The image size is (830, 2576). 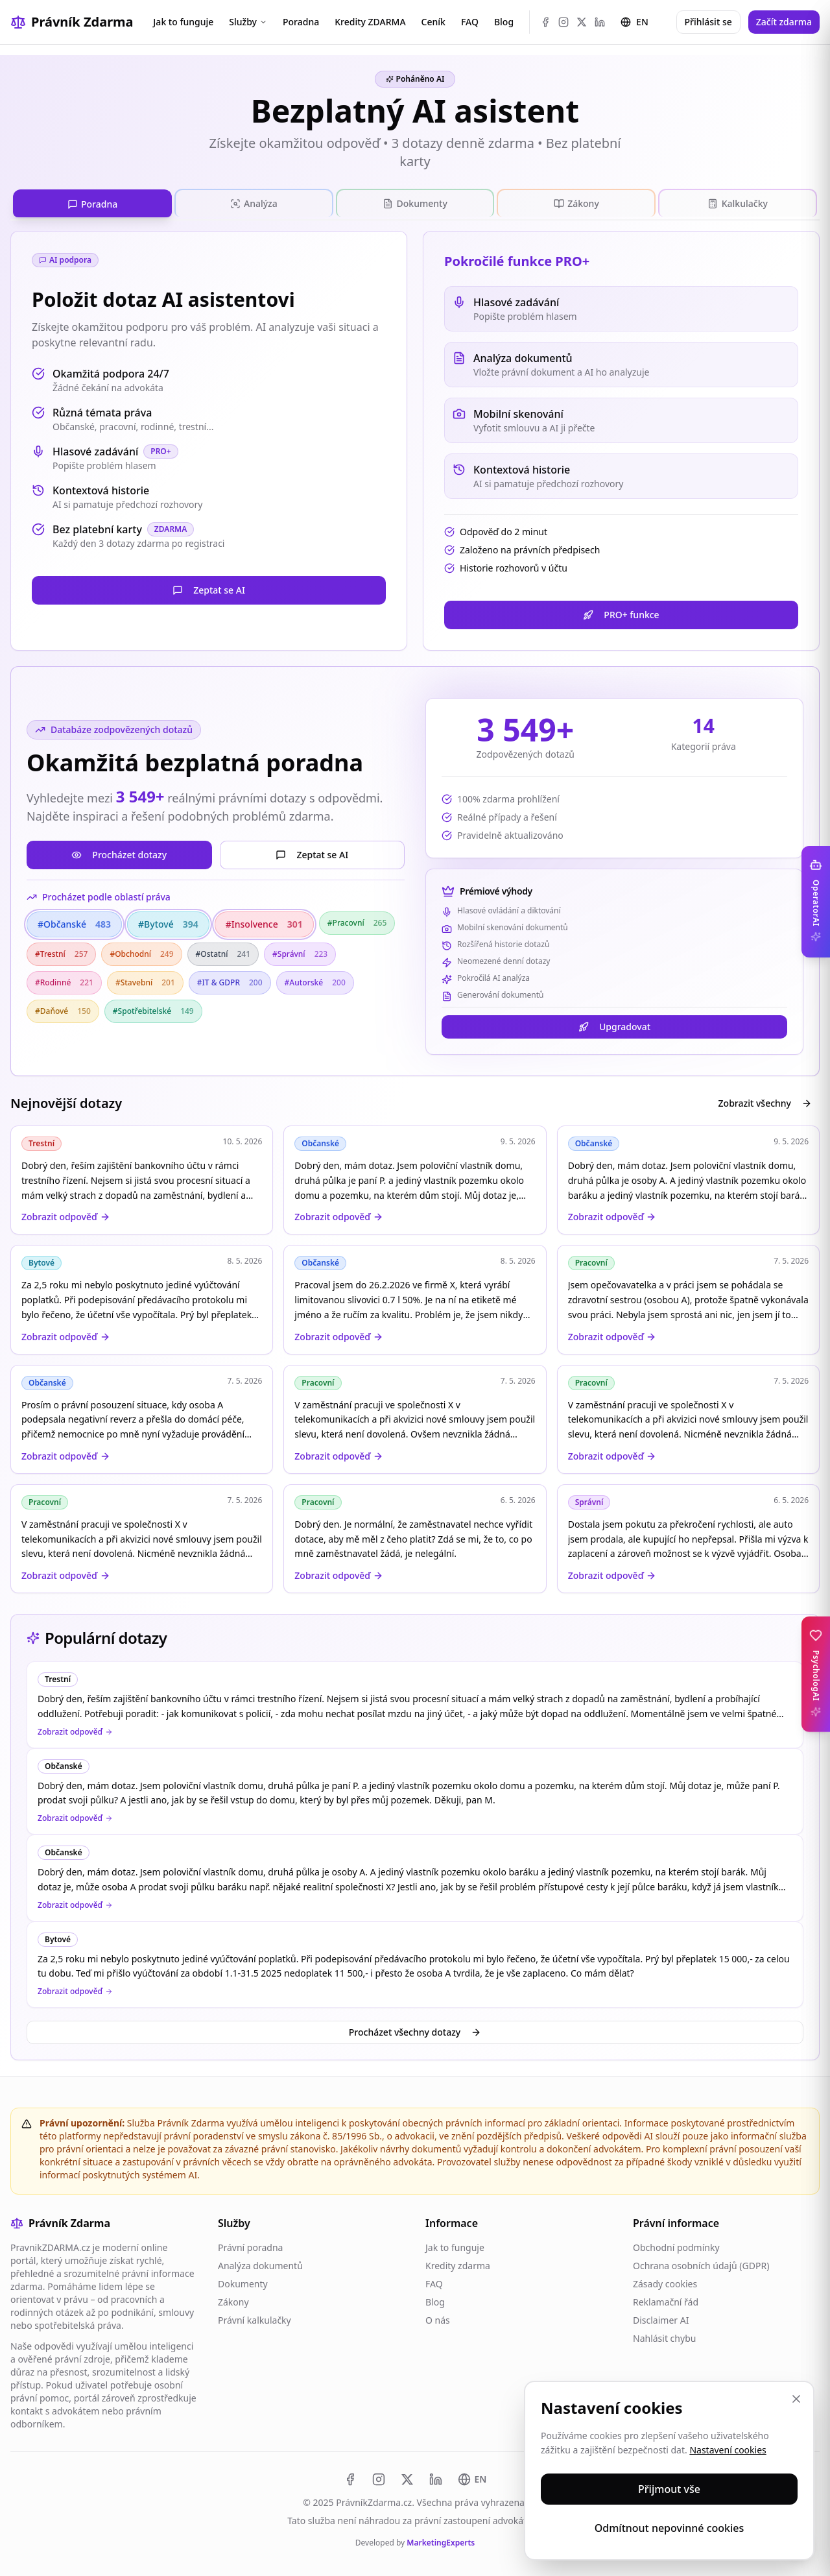 I want to click on Obchodní podmínky, so click(x=676, y=2244).